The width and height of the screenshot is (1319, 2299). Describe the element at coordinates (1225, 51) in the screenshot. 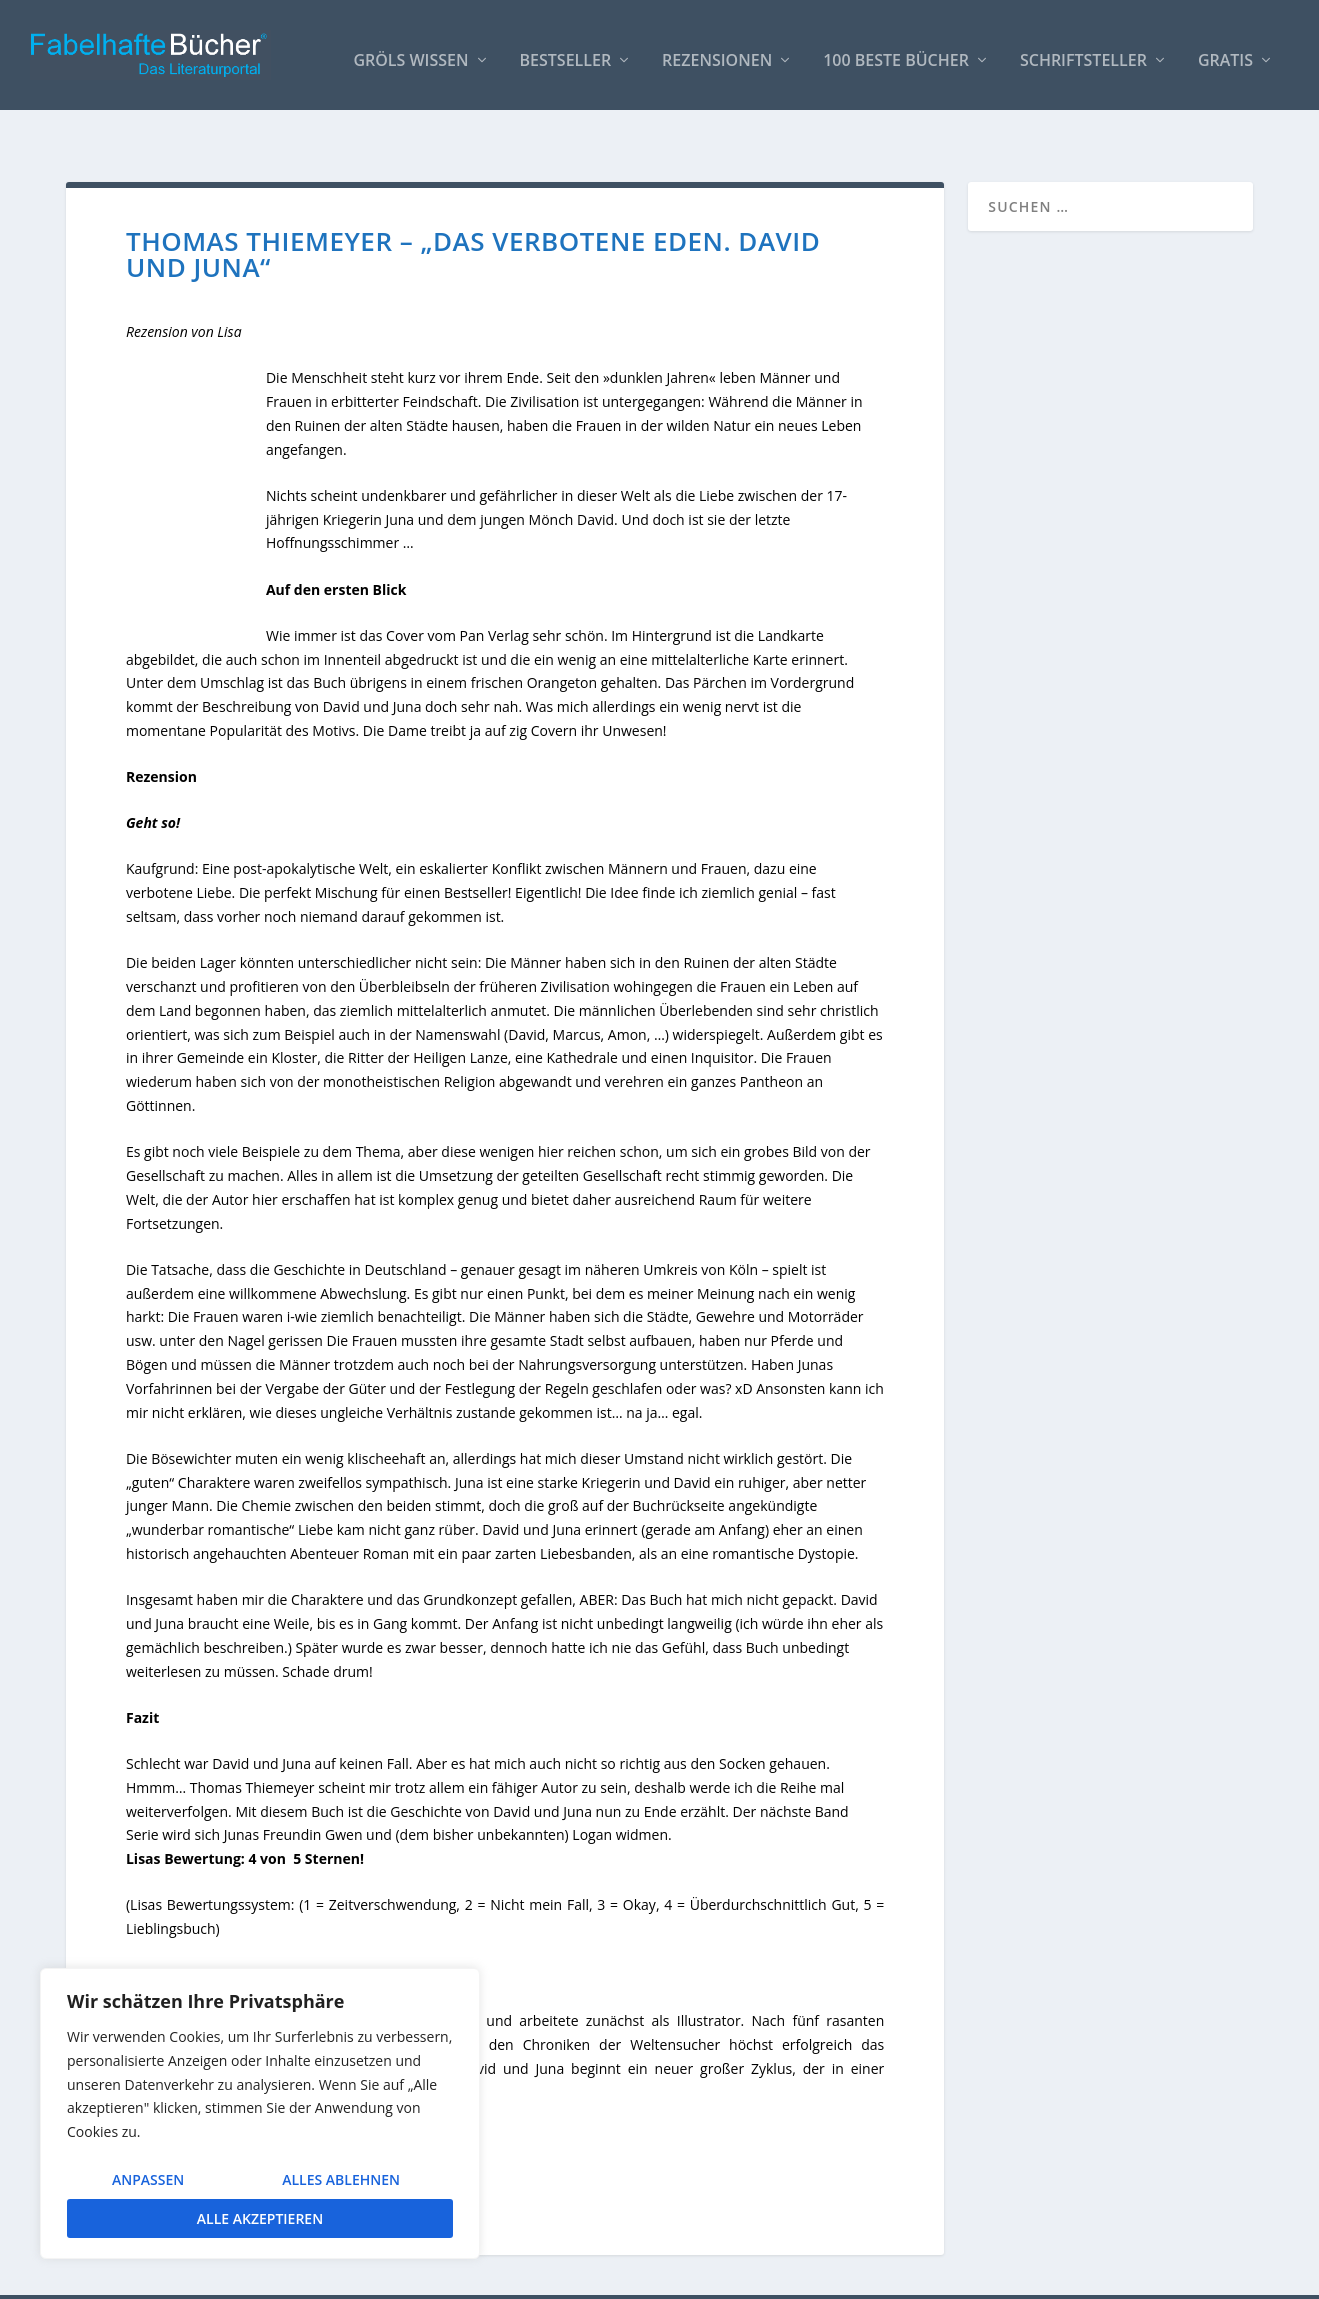

I see `Gratis` at that location.